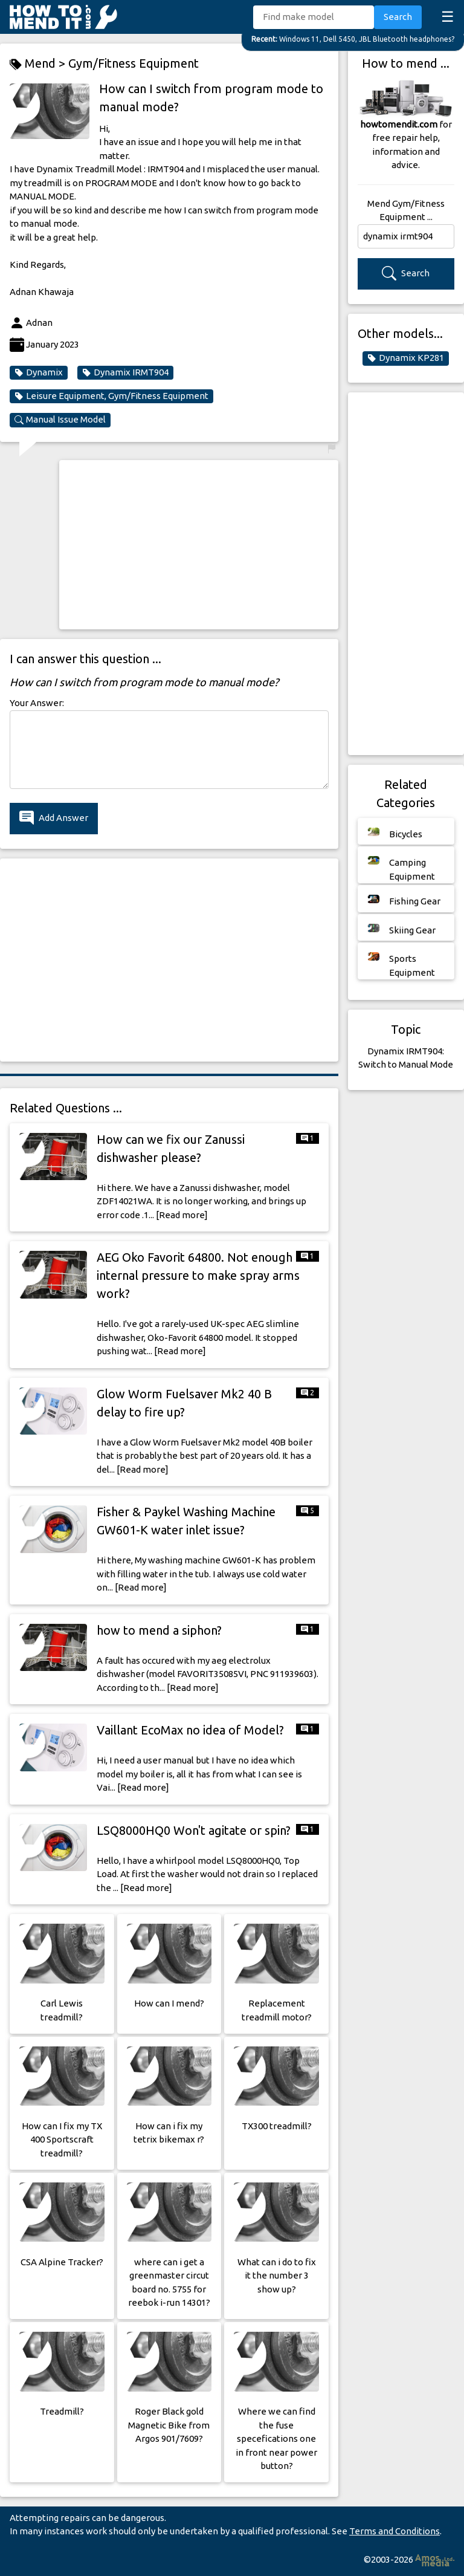 This screenshot has height=2576, width=464. I want to click on Your Answer:, so click(37, 703).